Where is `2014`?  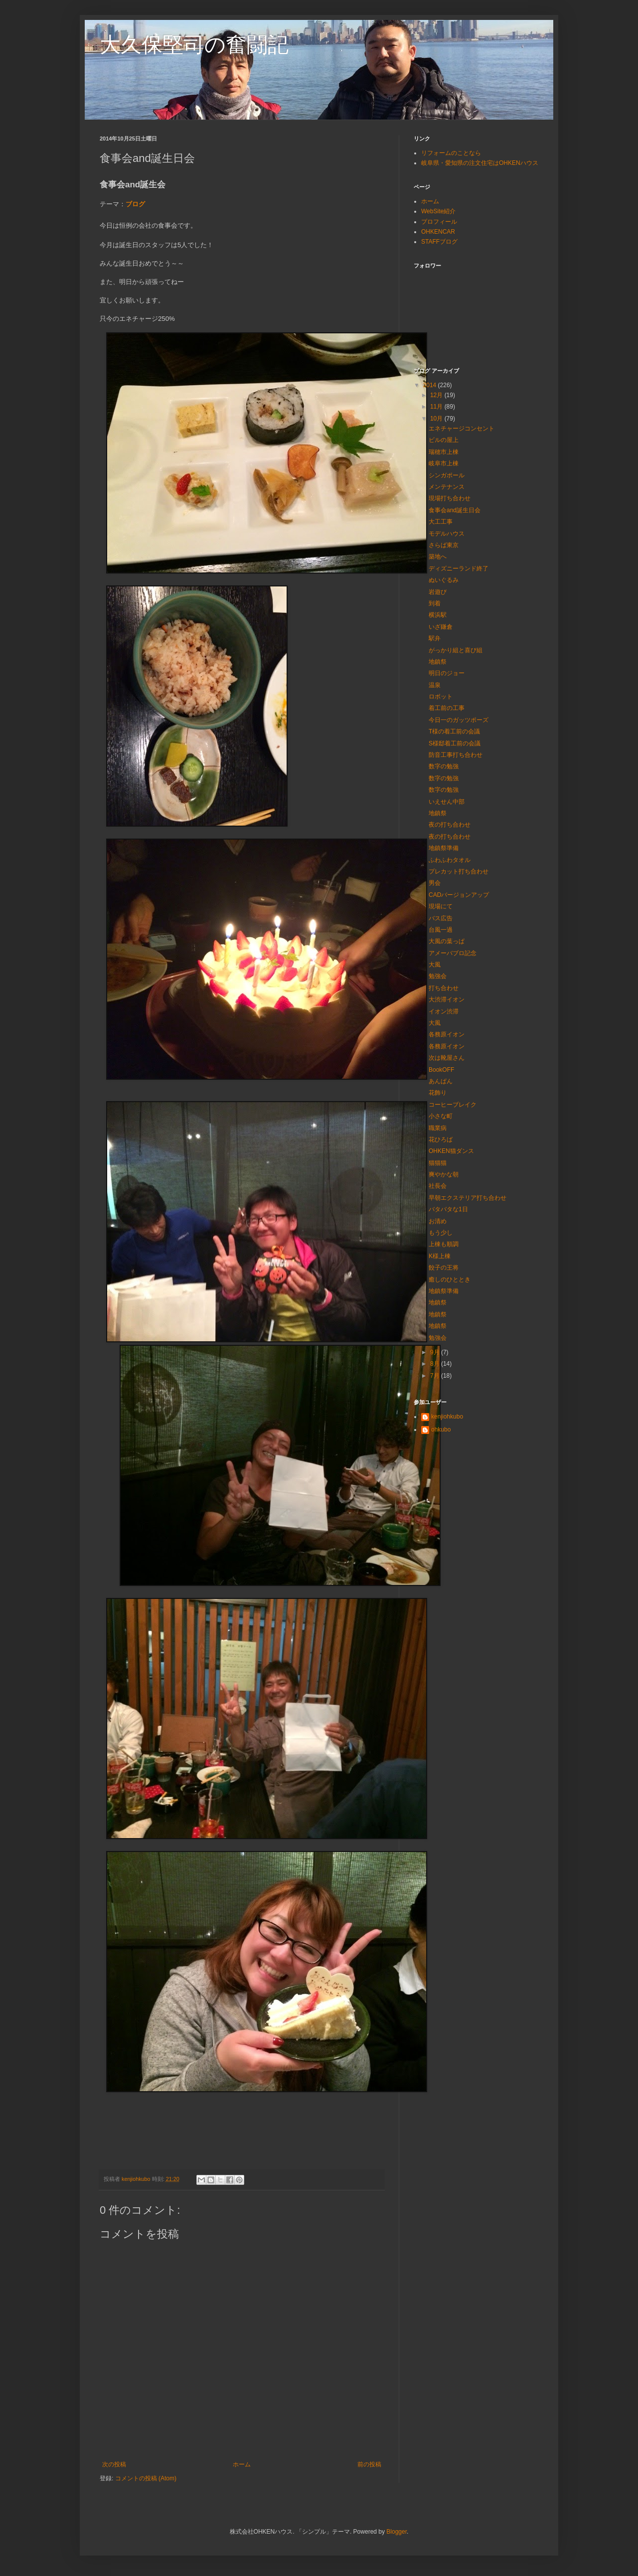 2014 is located at coordinates (430, 385).